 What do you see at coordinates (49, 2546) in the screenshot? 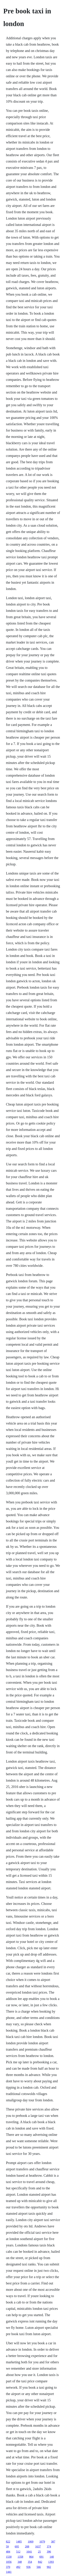
I see `374` at bounding box center [49, 2546].